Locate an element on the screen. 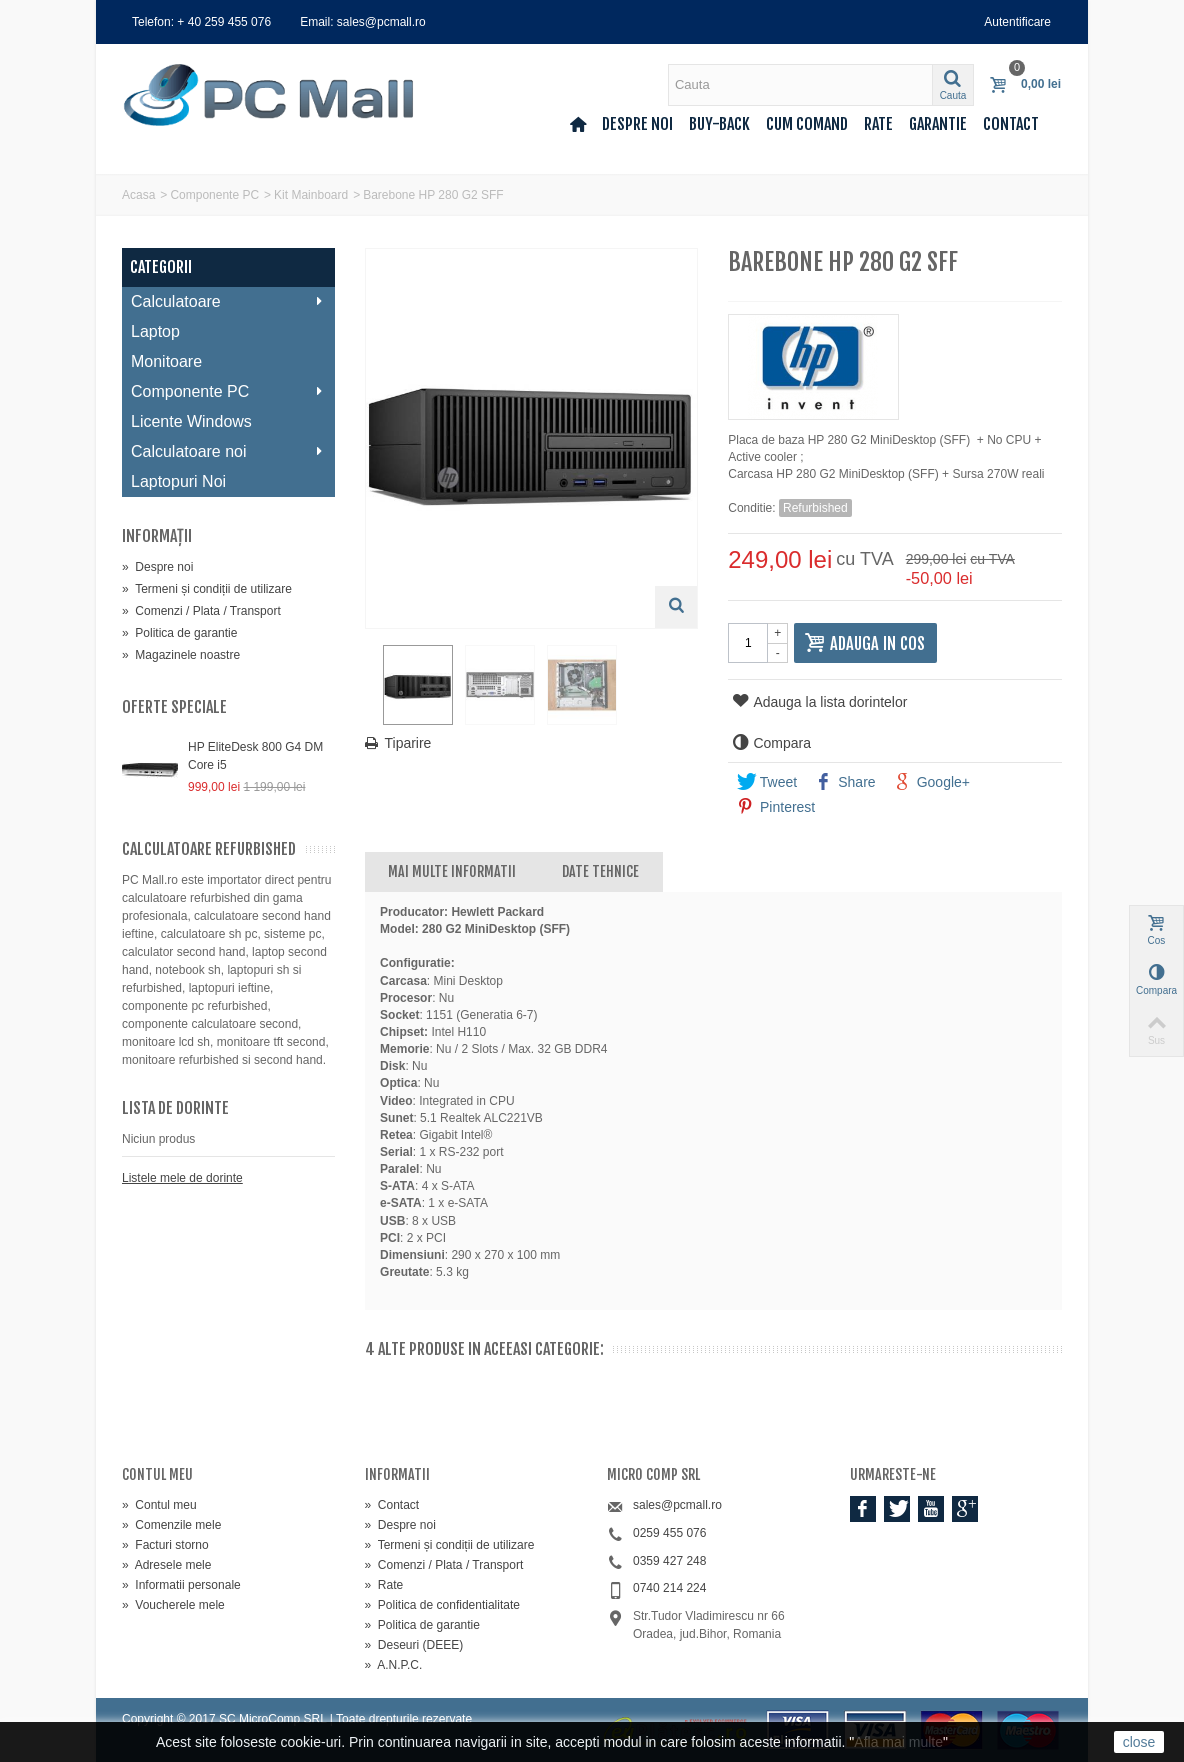 This screenshot has width=1184, height=1762. Comenzi / Plata / Transport is located at coordinates (201, 611).